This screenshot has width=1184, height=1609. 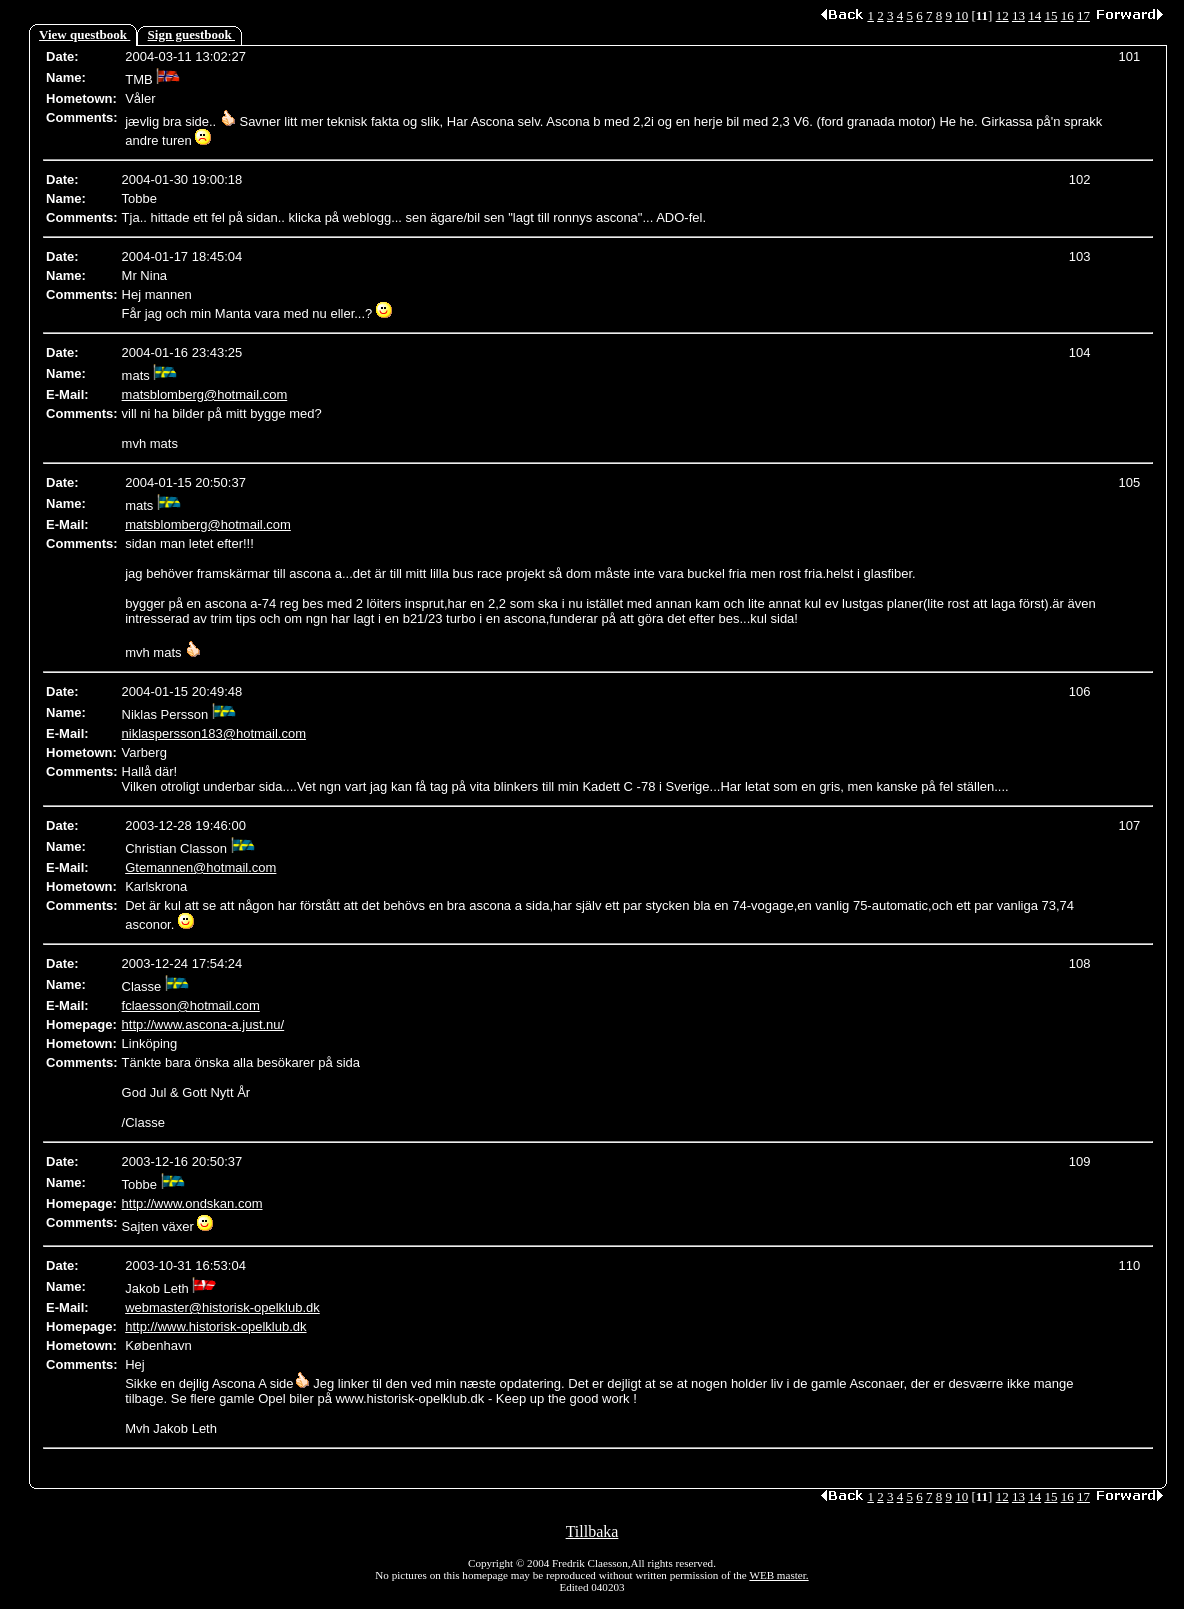 What do you see at coordinates (214, 733) in the screenshot?
I see `niklaspersson183@hotmail.com` at bounding box center [214, 733].